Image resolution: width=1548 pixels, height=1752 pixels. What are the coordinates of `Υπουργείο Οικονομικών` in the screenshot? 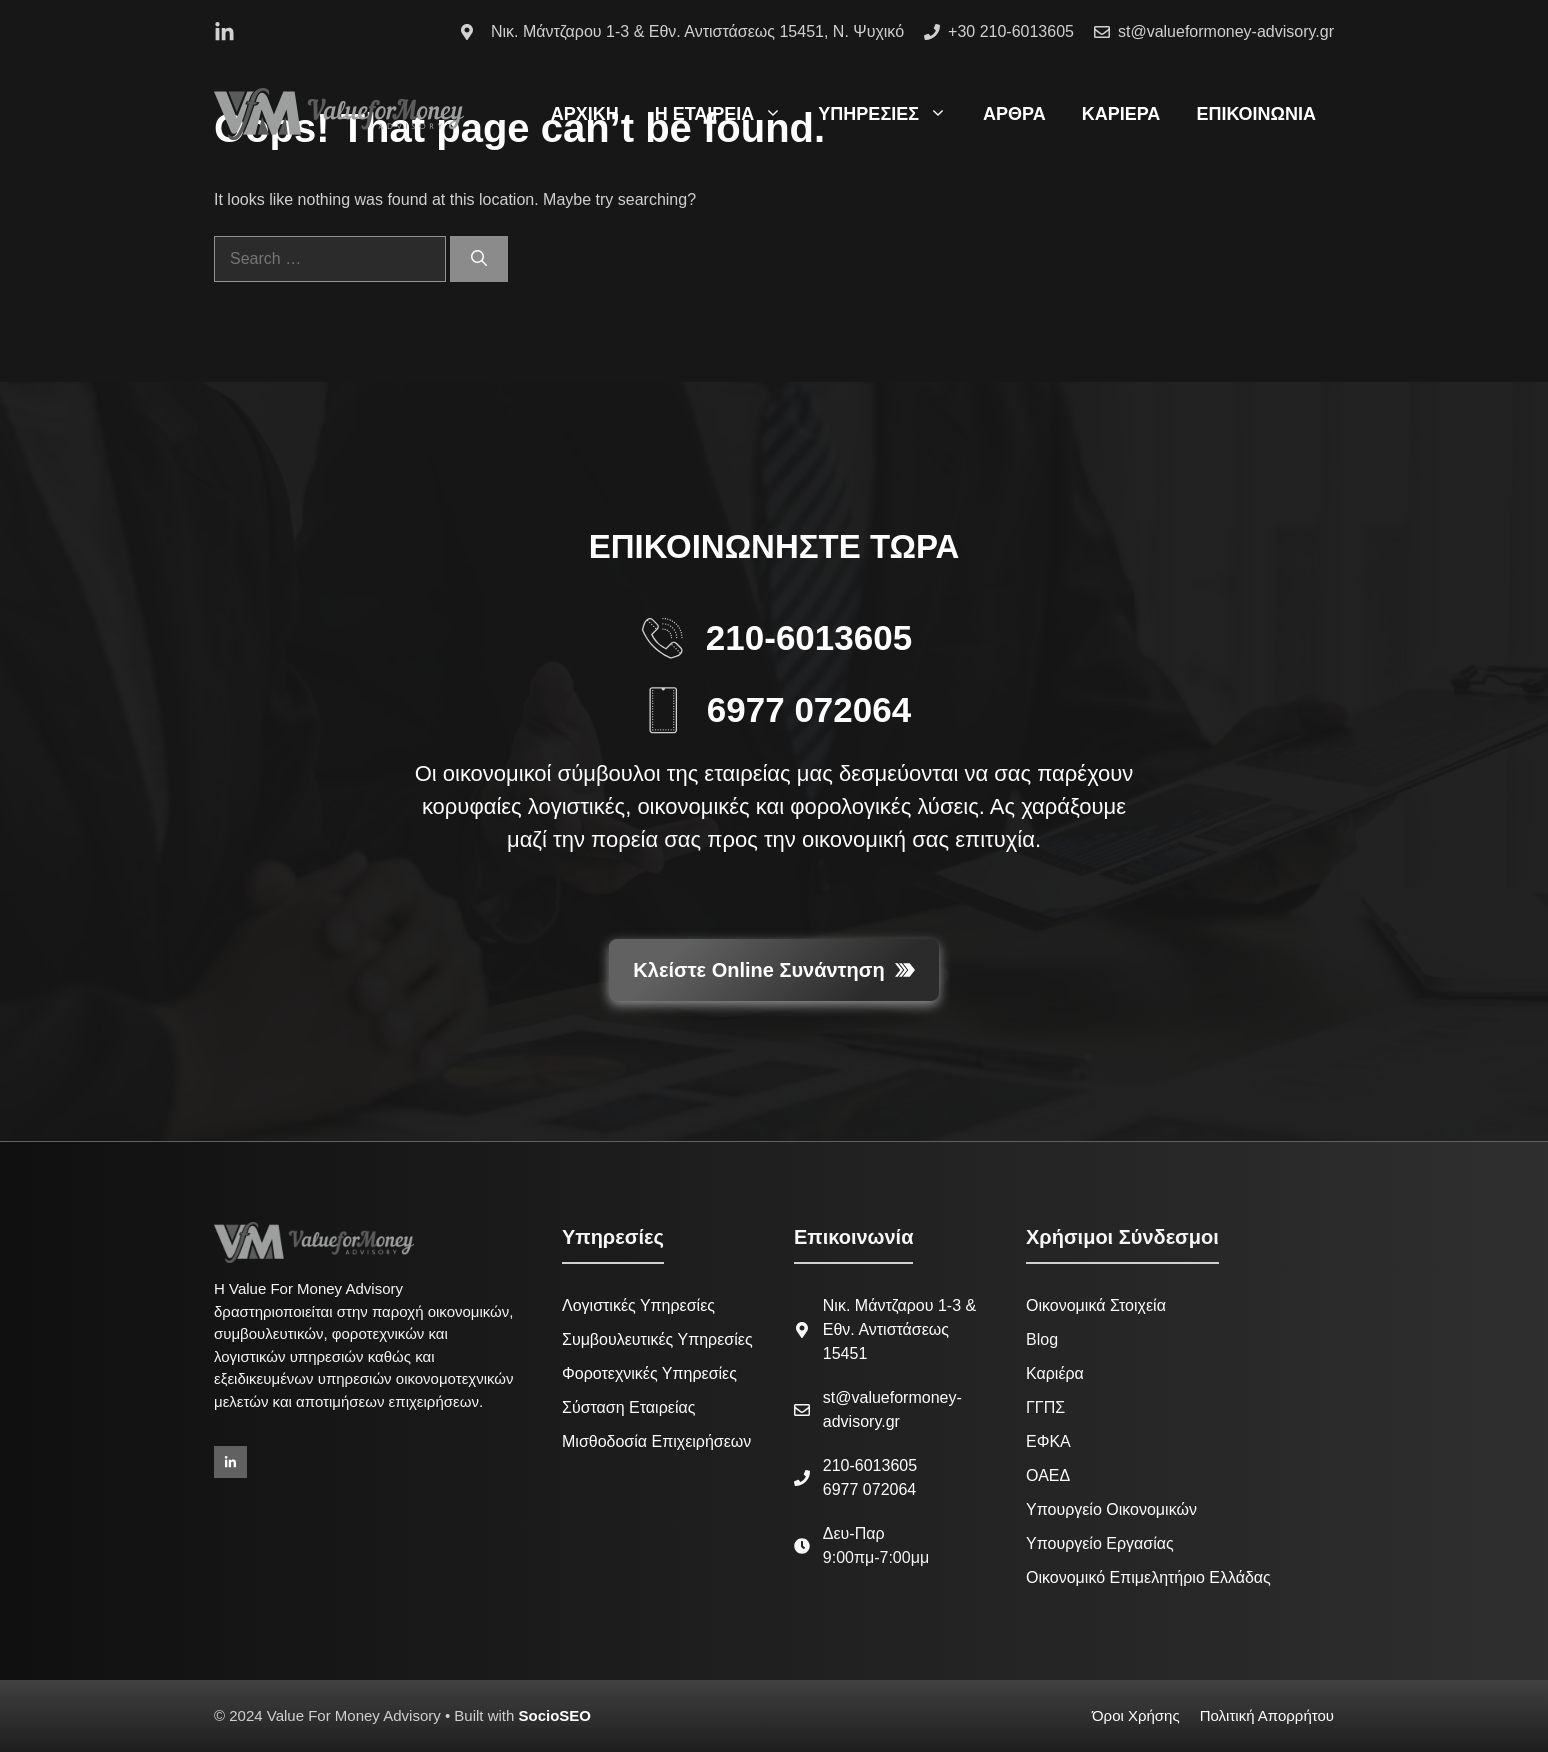 It's located at (1111, 1509).